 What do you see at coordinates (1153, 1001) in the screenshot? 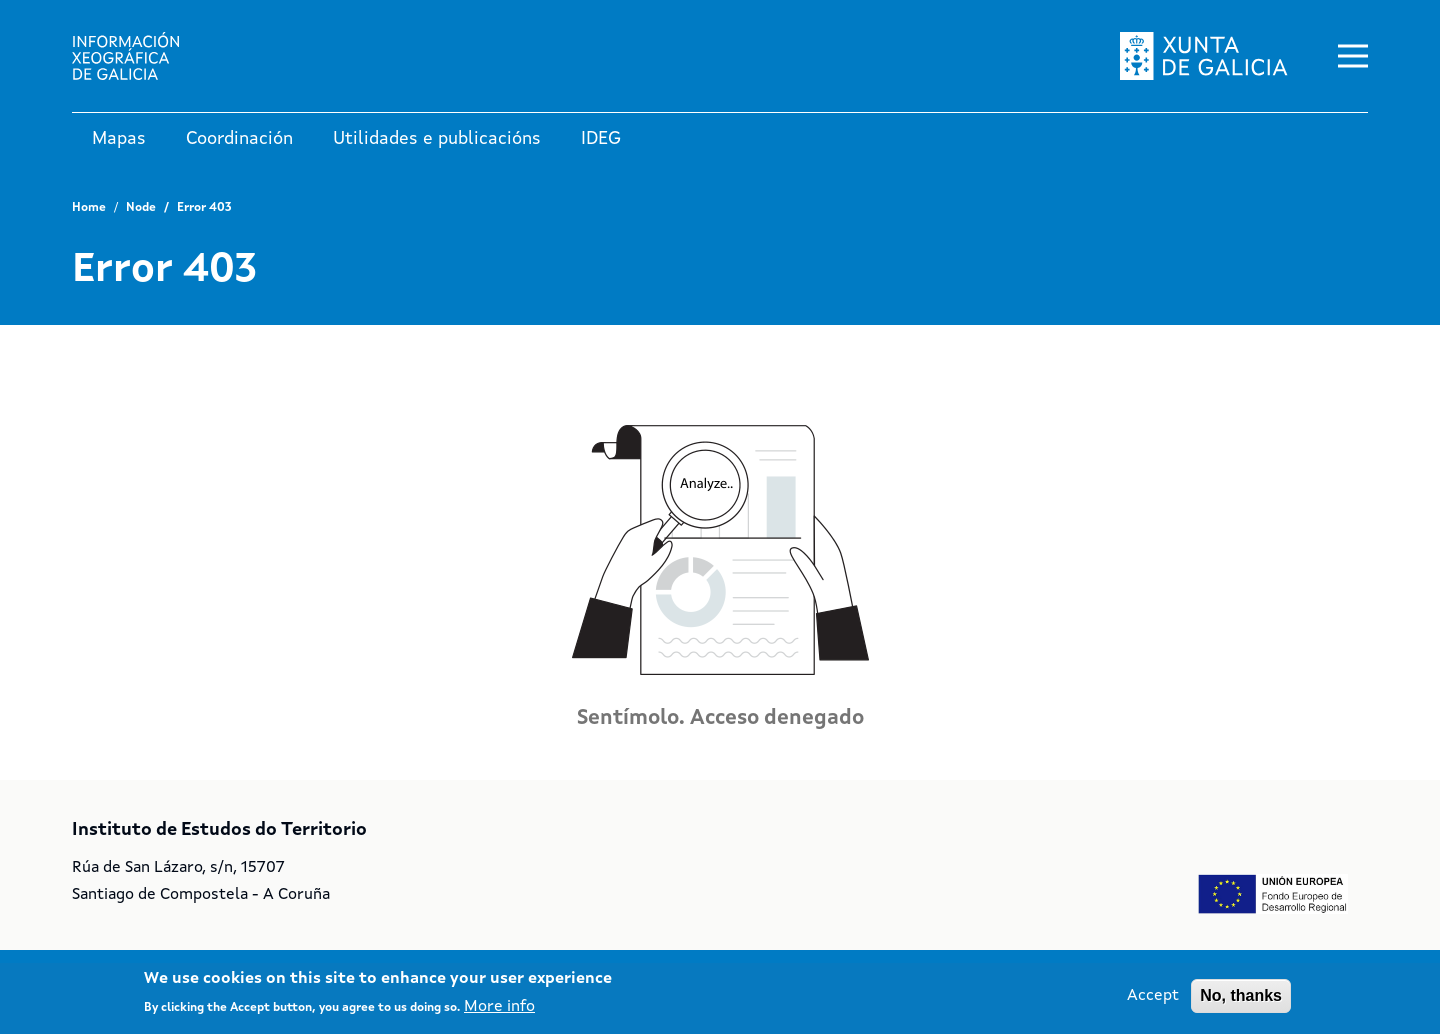
I see `Accept` at bounding box center [1153, 1001].